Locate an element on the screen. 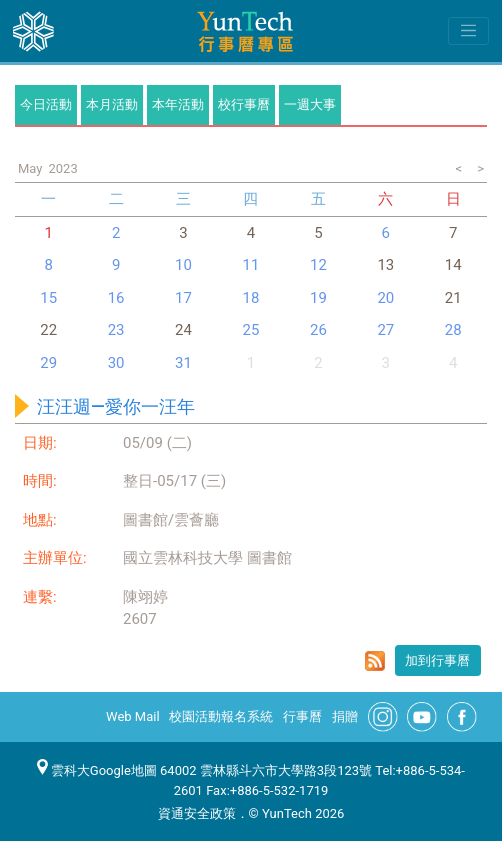 This screenshot has width=502, height=841. 26 is located at coordinates (318, 330).